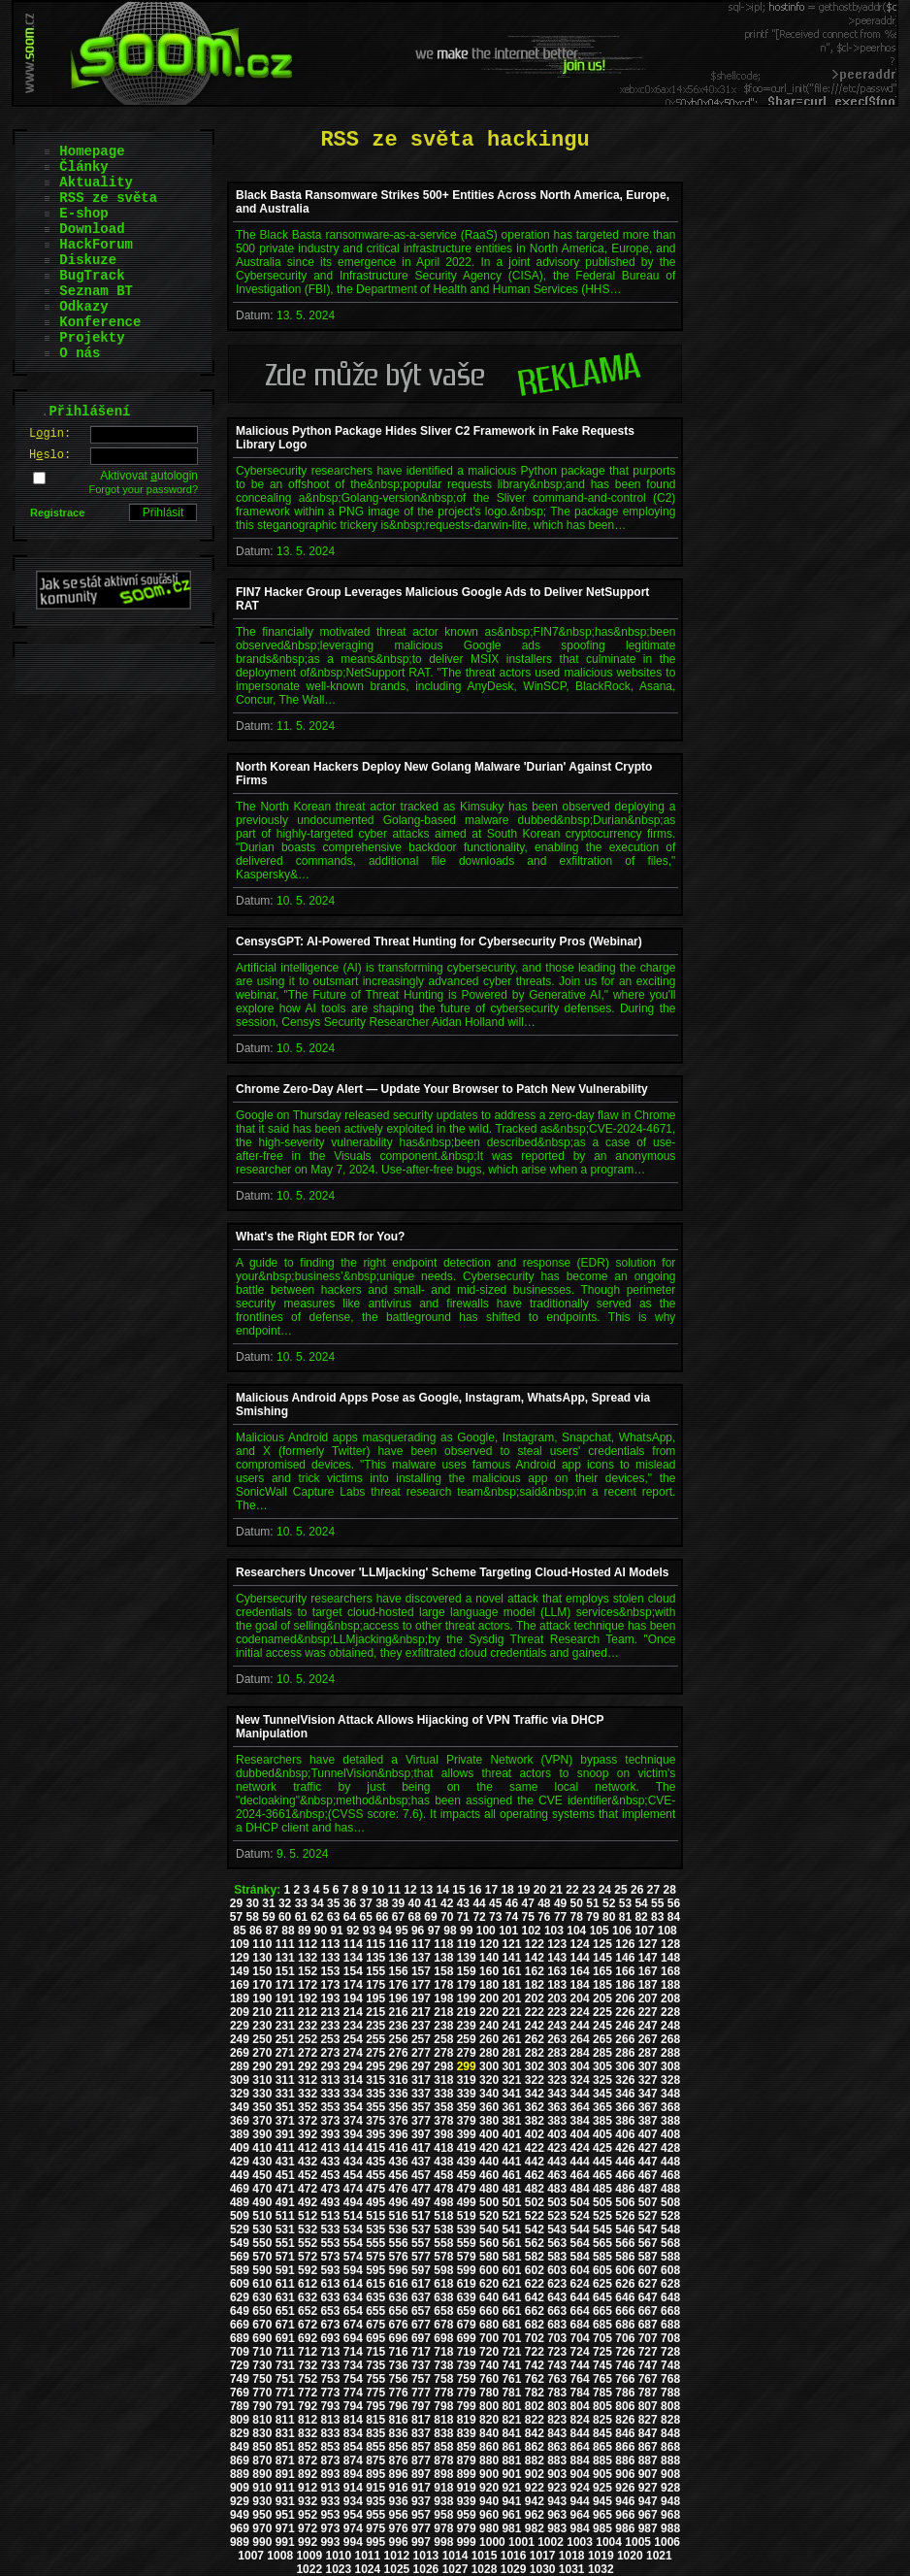 The width and height of the screenshot is (910, 2576). I want to click on 343, so click(557, 2093).